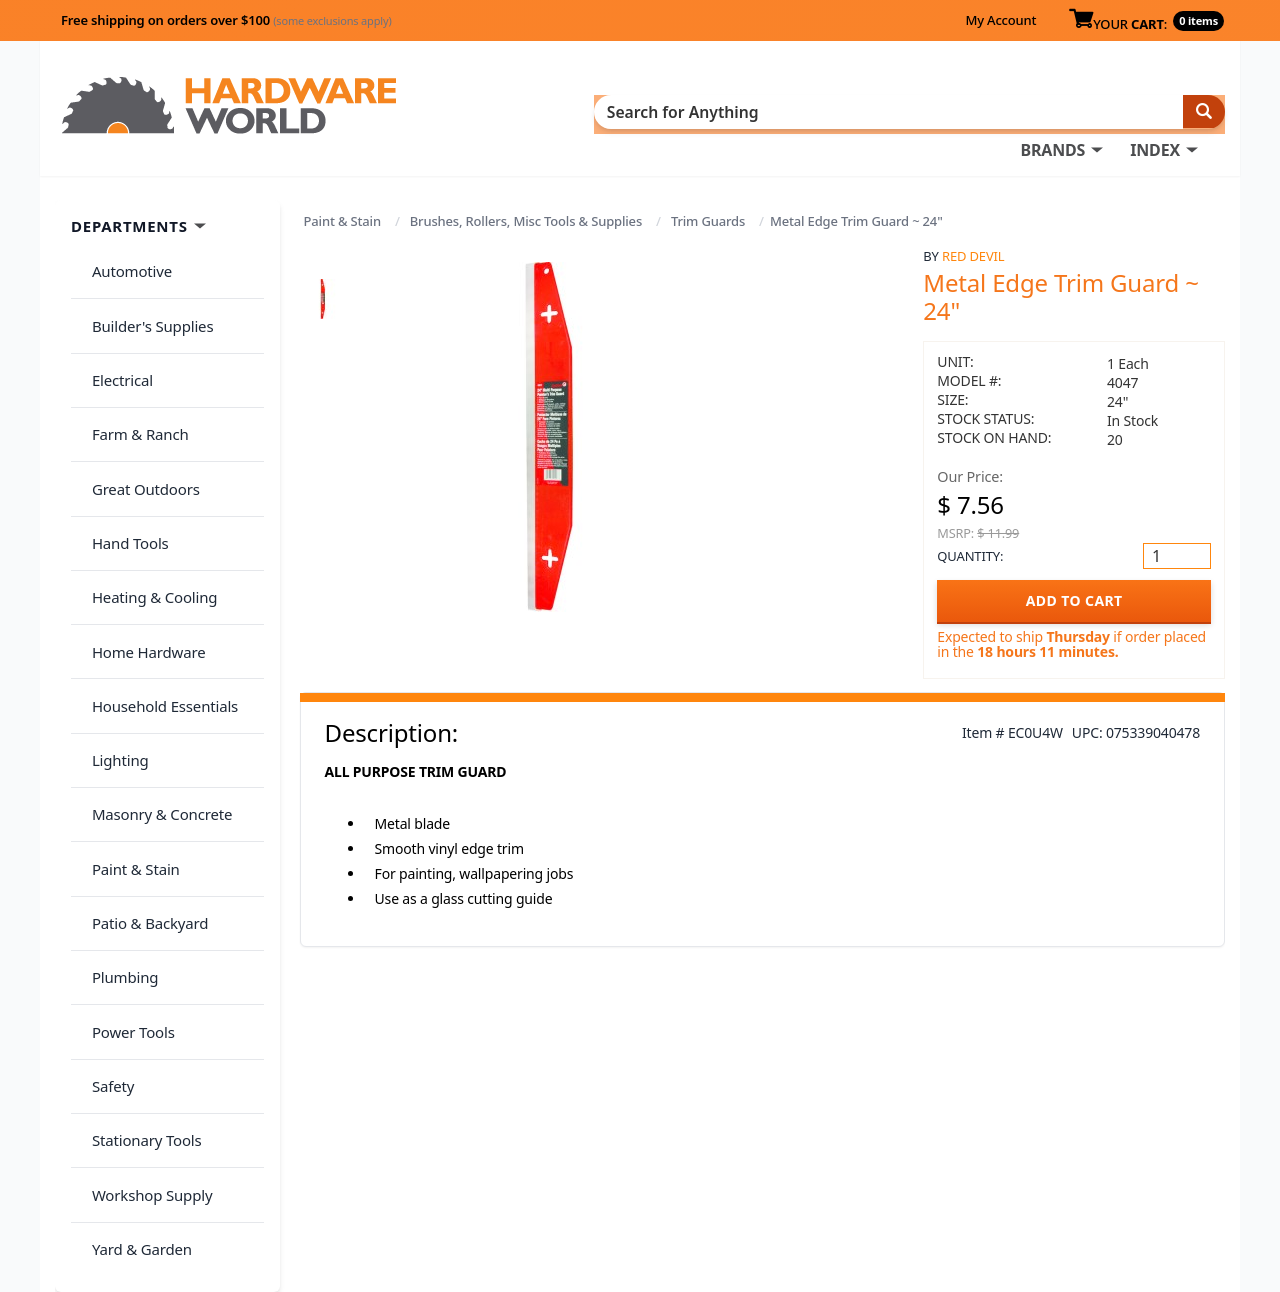 The image size is (1280, 1292). I want to click on Return Policy &, so click(974, 1126).